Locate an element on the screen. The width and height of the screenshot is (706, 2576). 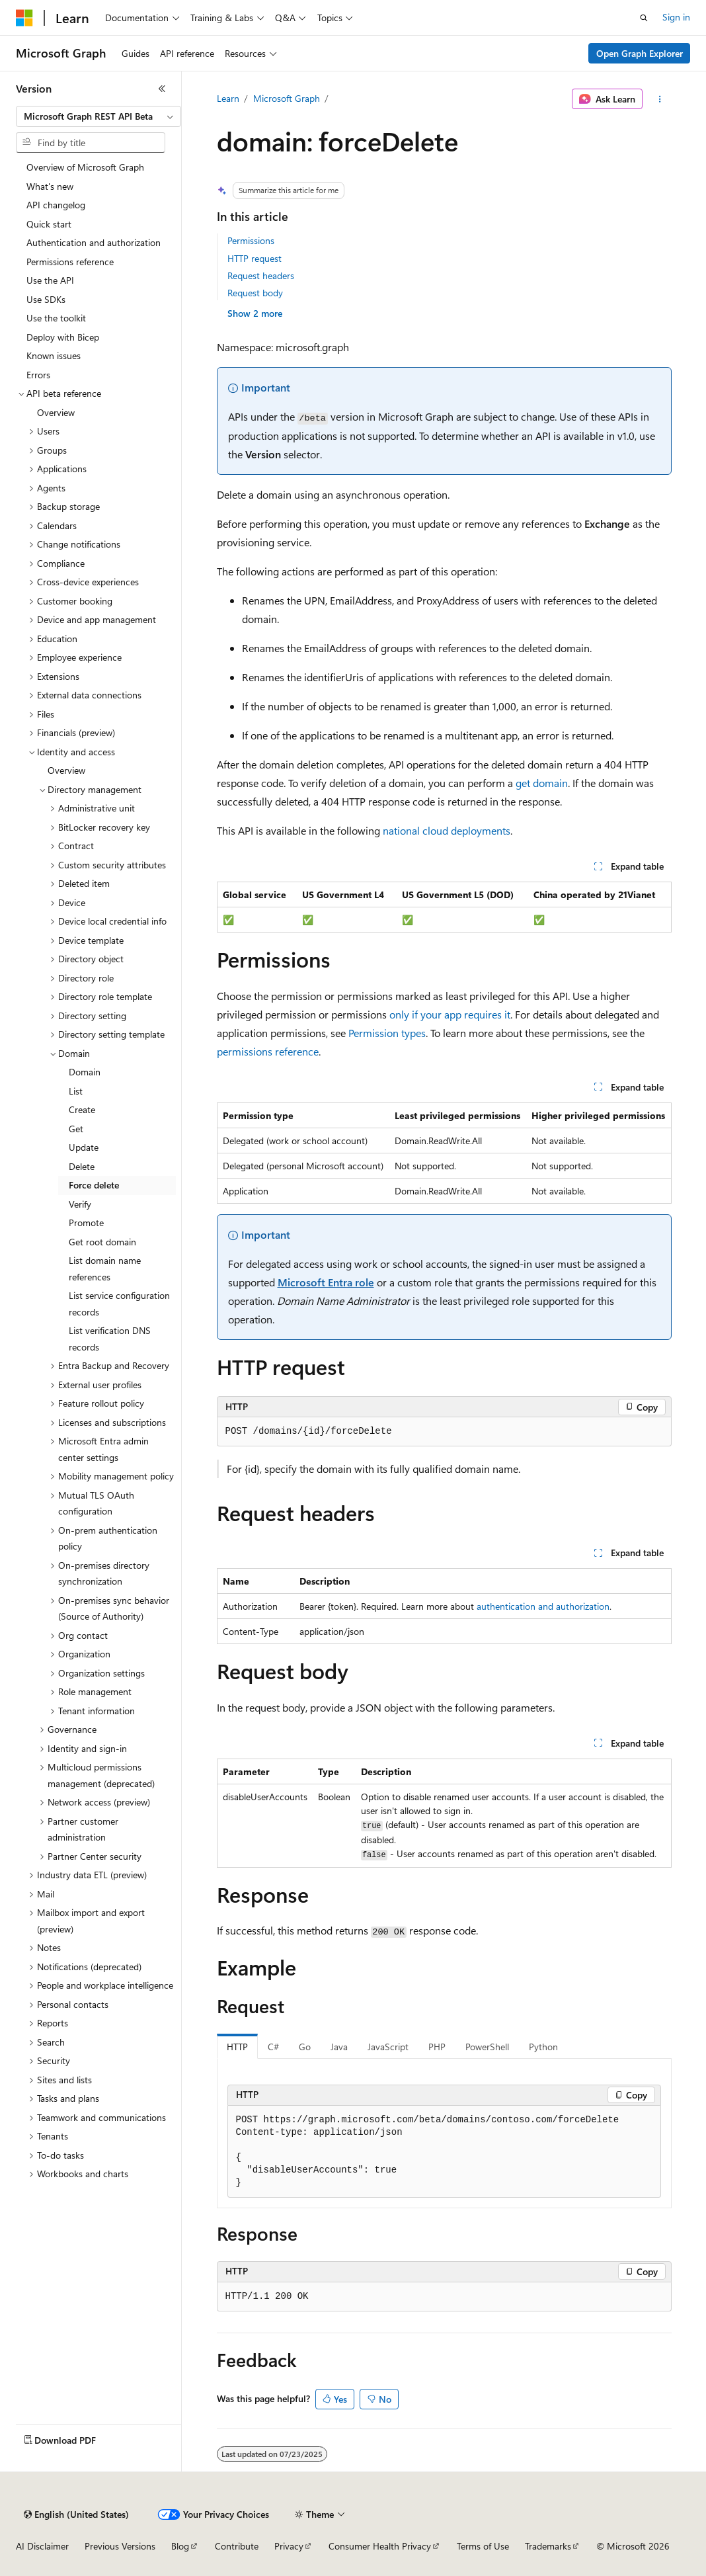
national cloud deployments is located at coordinates (446, 830).